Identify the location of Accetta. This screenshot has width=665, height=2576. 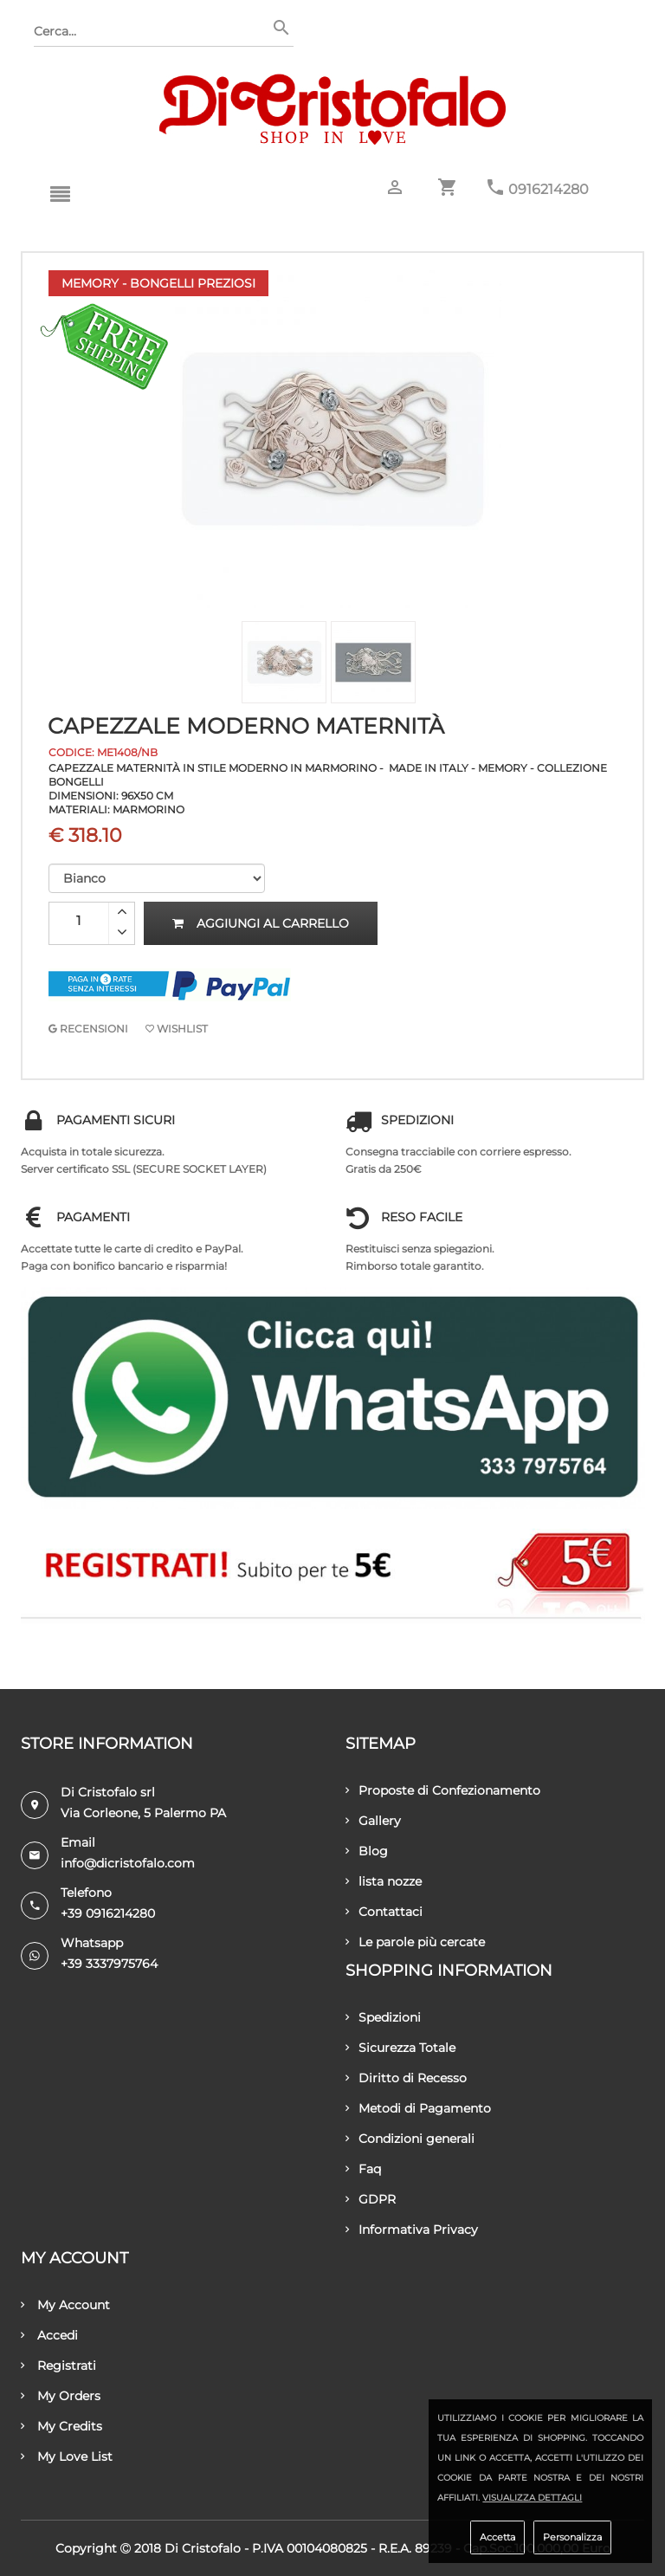
(497, 2537).